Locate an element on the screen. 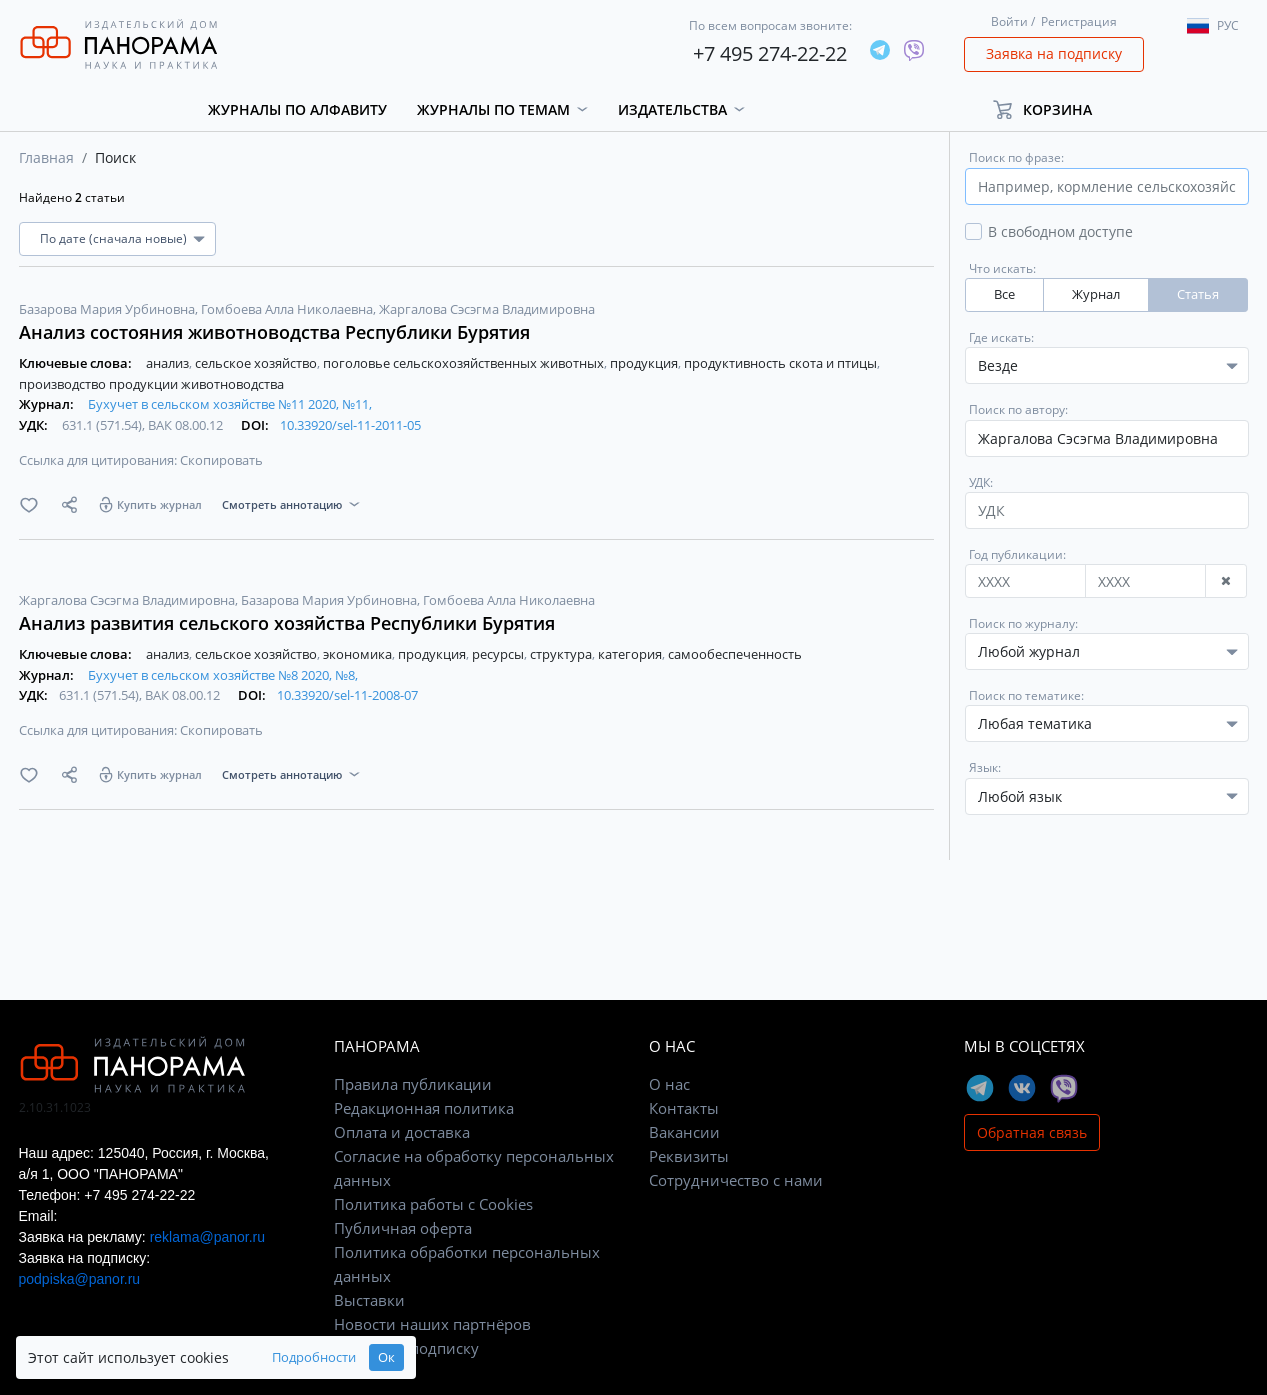  Язык: is located at coordinates (985, 767).